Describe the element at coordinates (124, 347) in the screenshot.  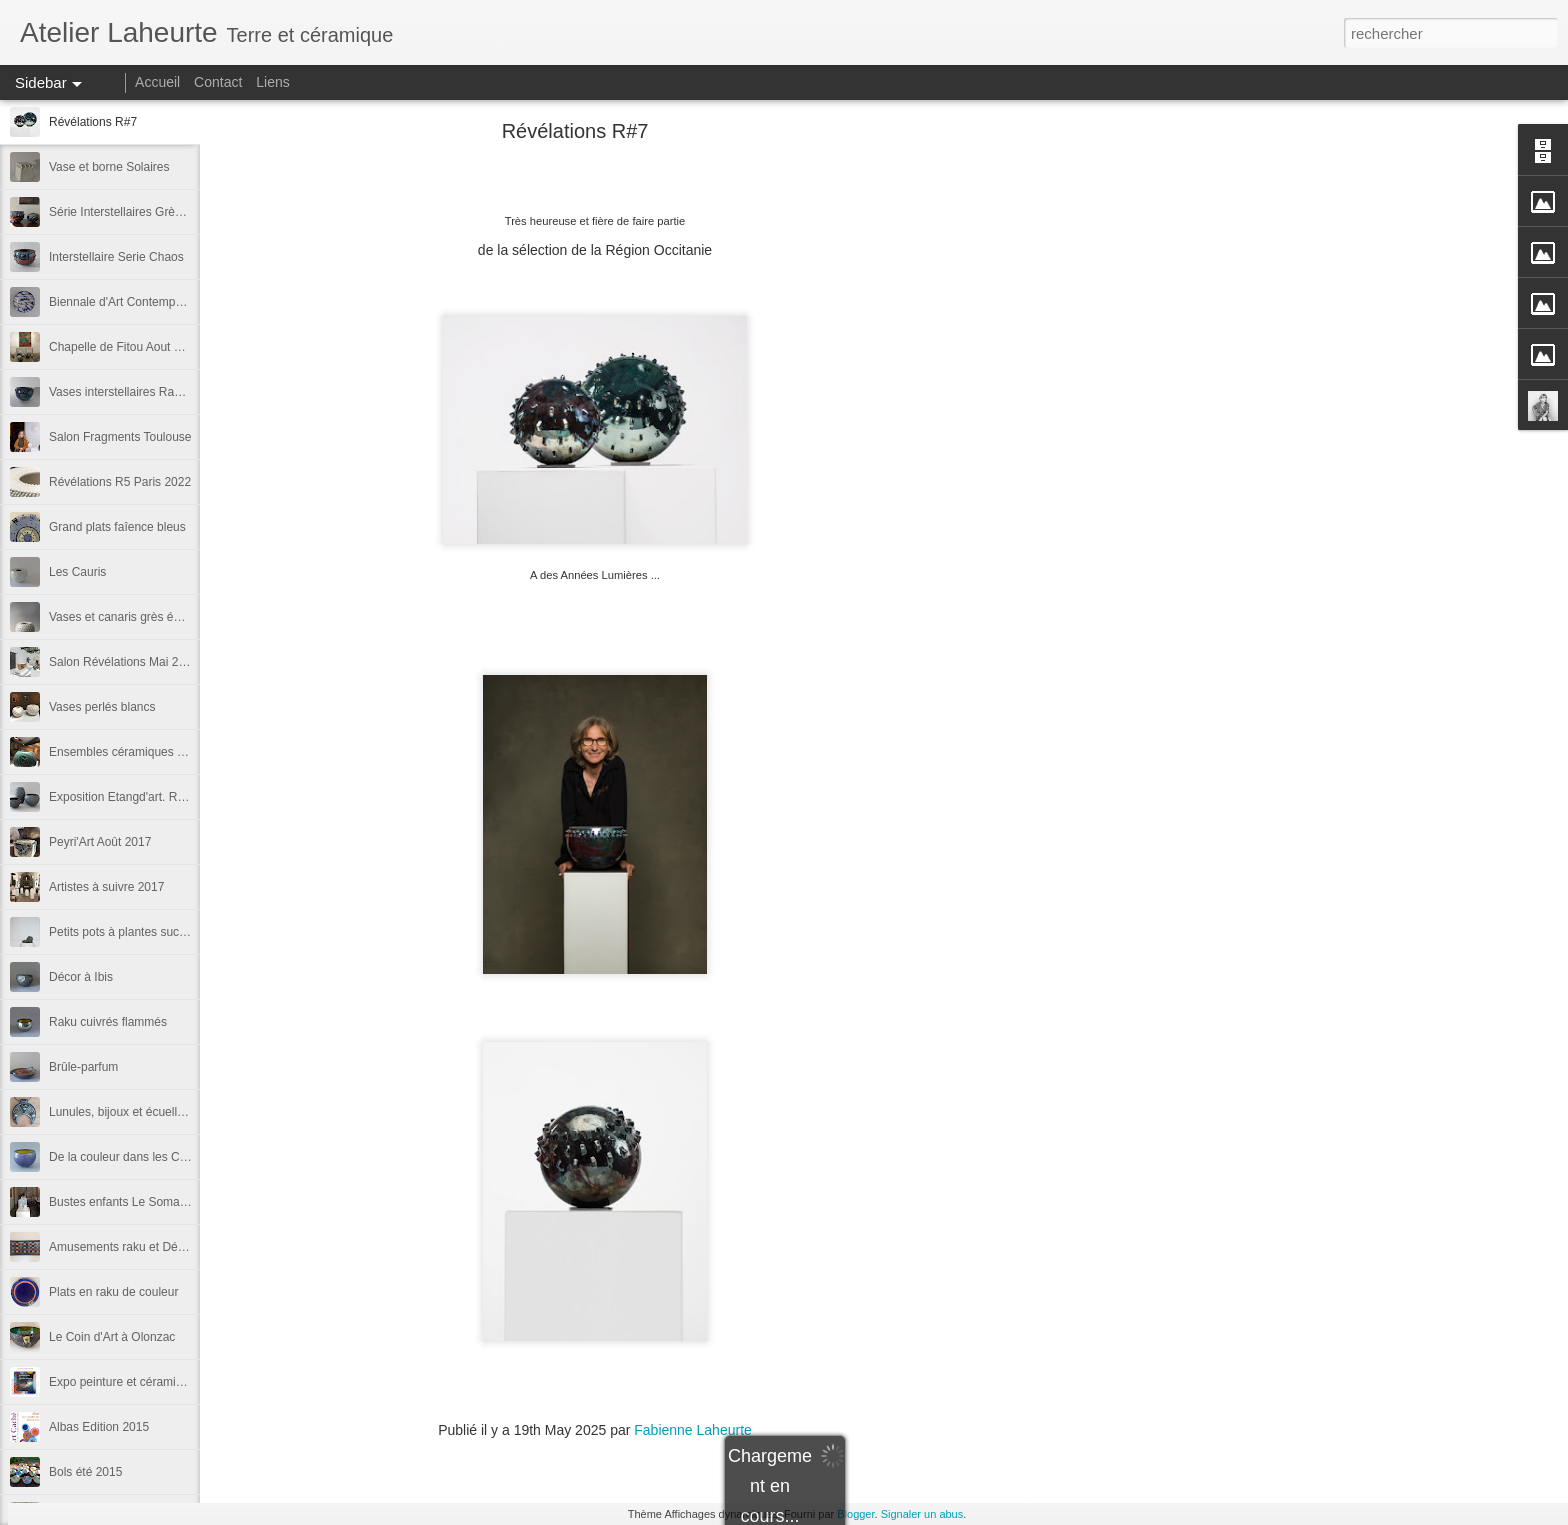
I see `Chapelle de Fitou Aout 2022` at that location.